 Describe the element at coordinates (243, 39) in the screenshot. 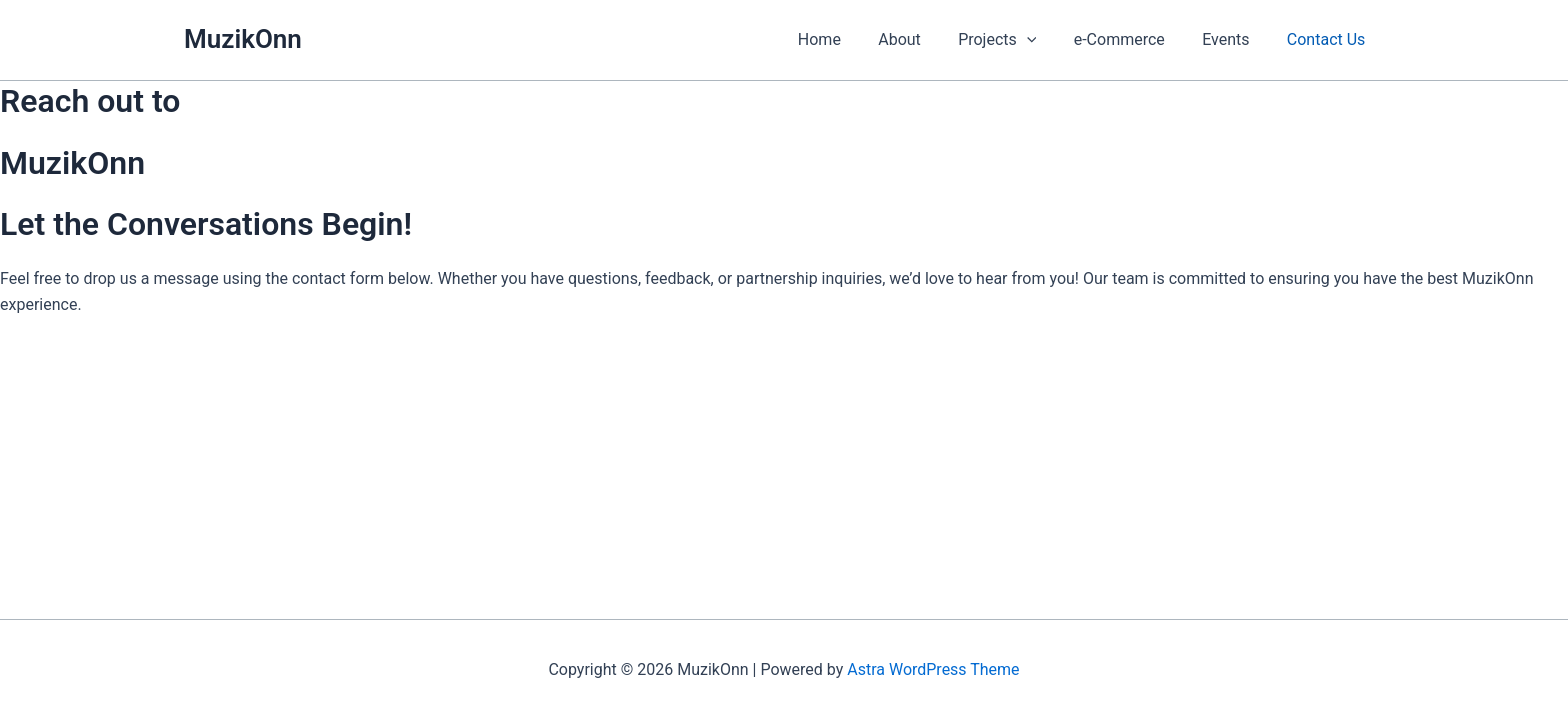

I see `MuzikOnn` at that location.